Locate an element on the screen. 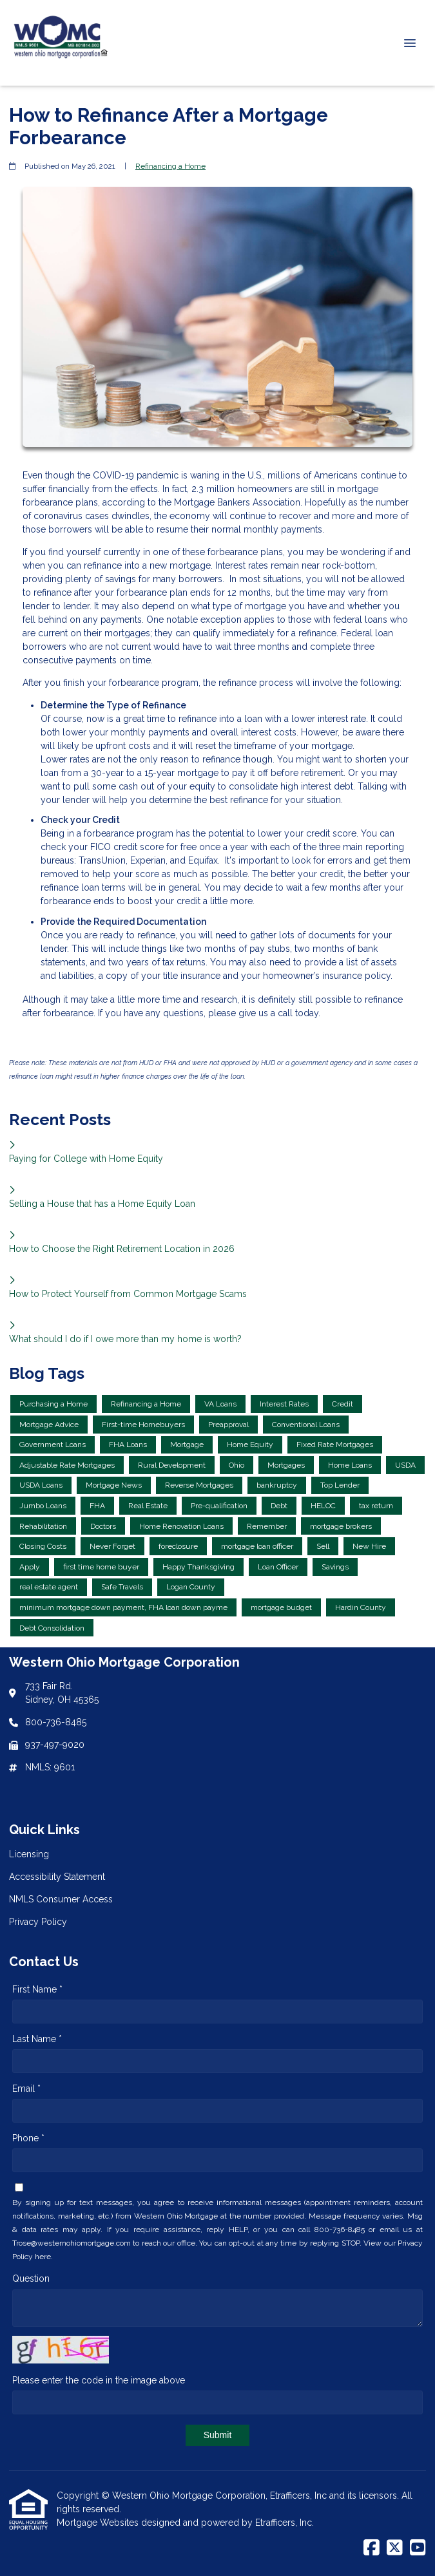 This screenshot has width=435, height=2576. Question is located at coordinates (31, 2278).